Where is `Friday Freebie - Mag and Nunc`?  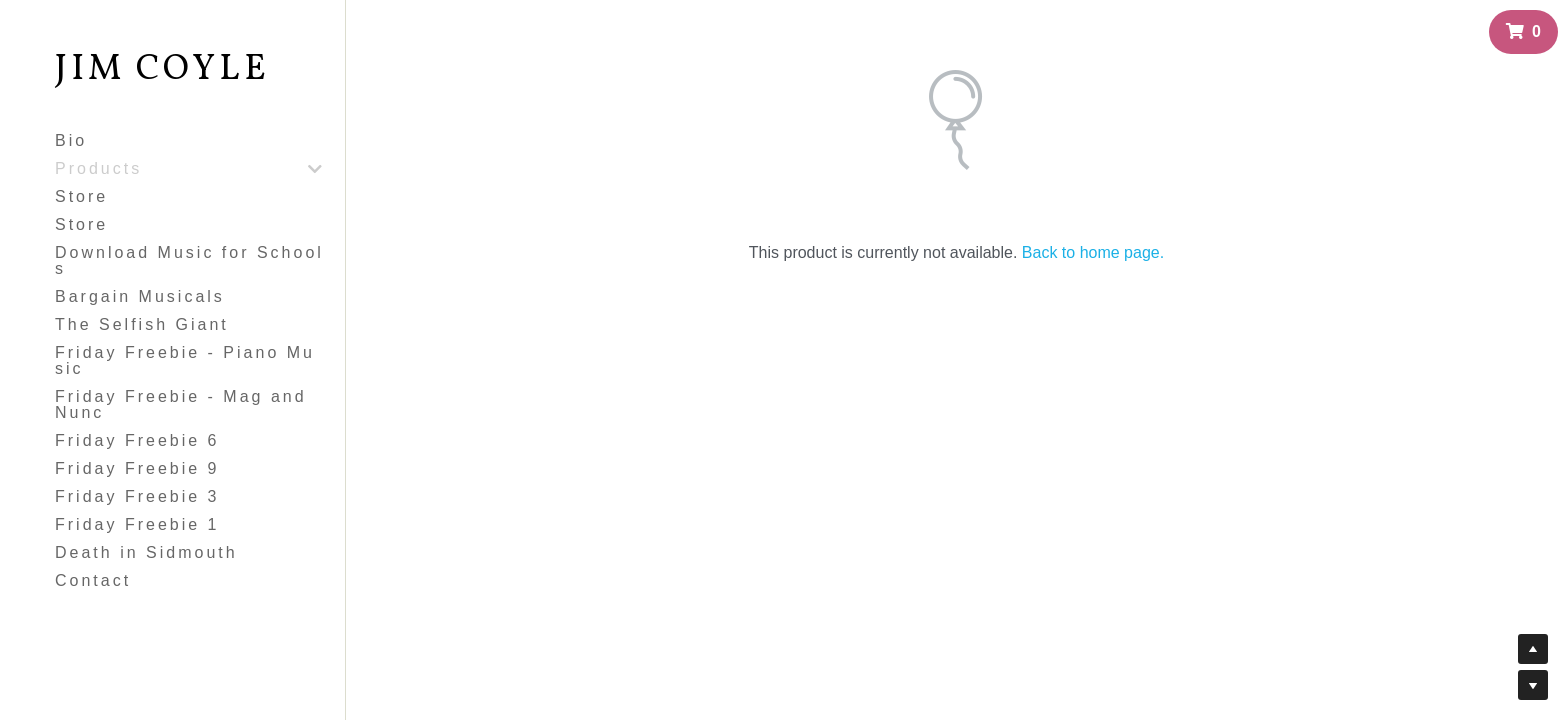 Friday Freebie - Mag and Nunc is located at coordinates (181, 404).